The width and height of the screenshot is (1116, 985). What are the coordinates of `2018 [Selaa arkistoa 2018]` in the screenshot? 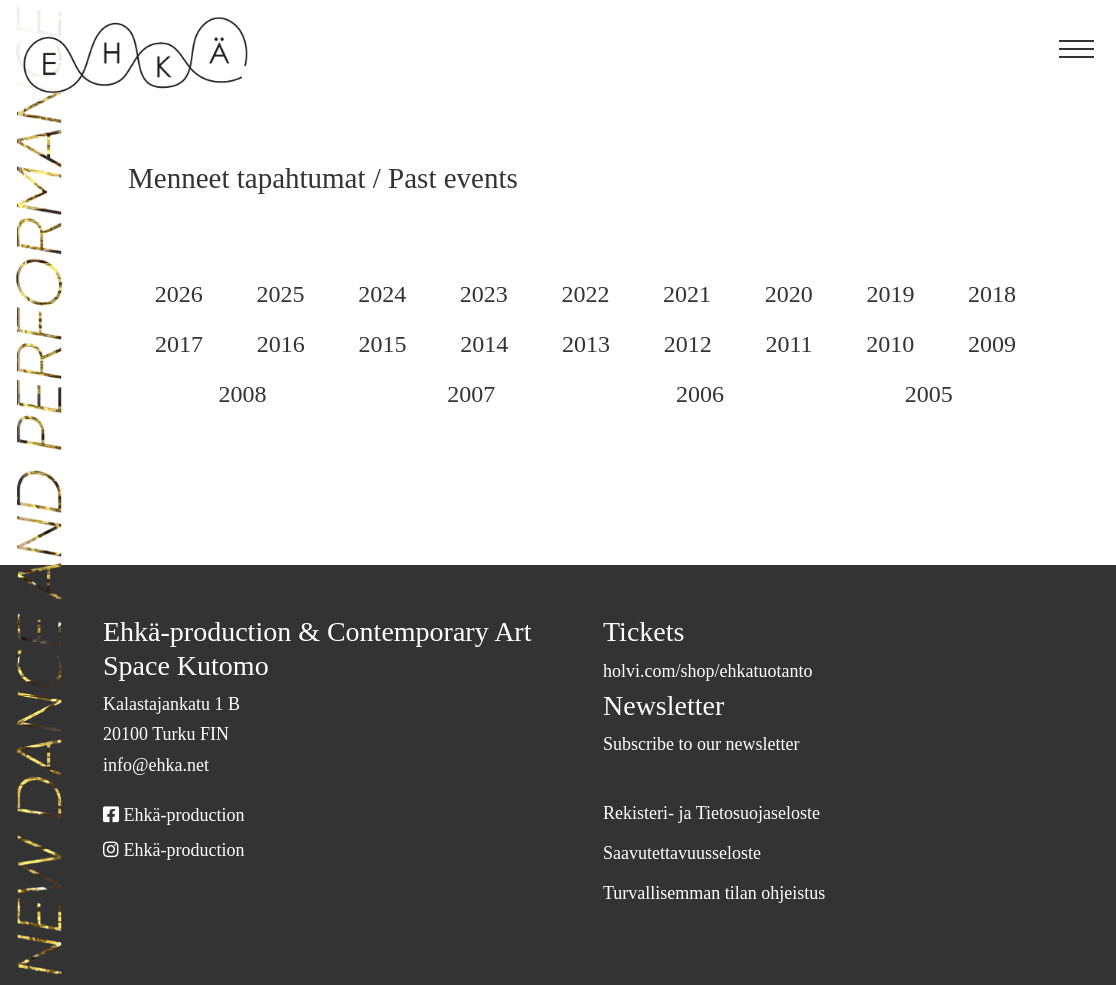 It's located at (179, 344).